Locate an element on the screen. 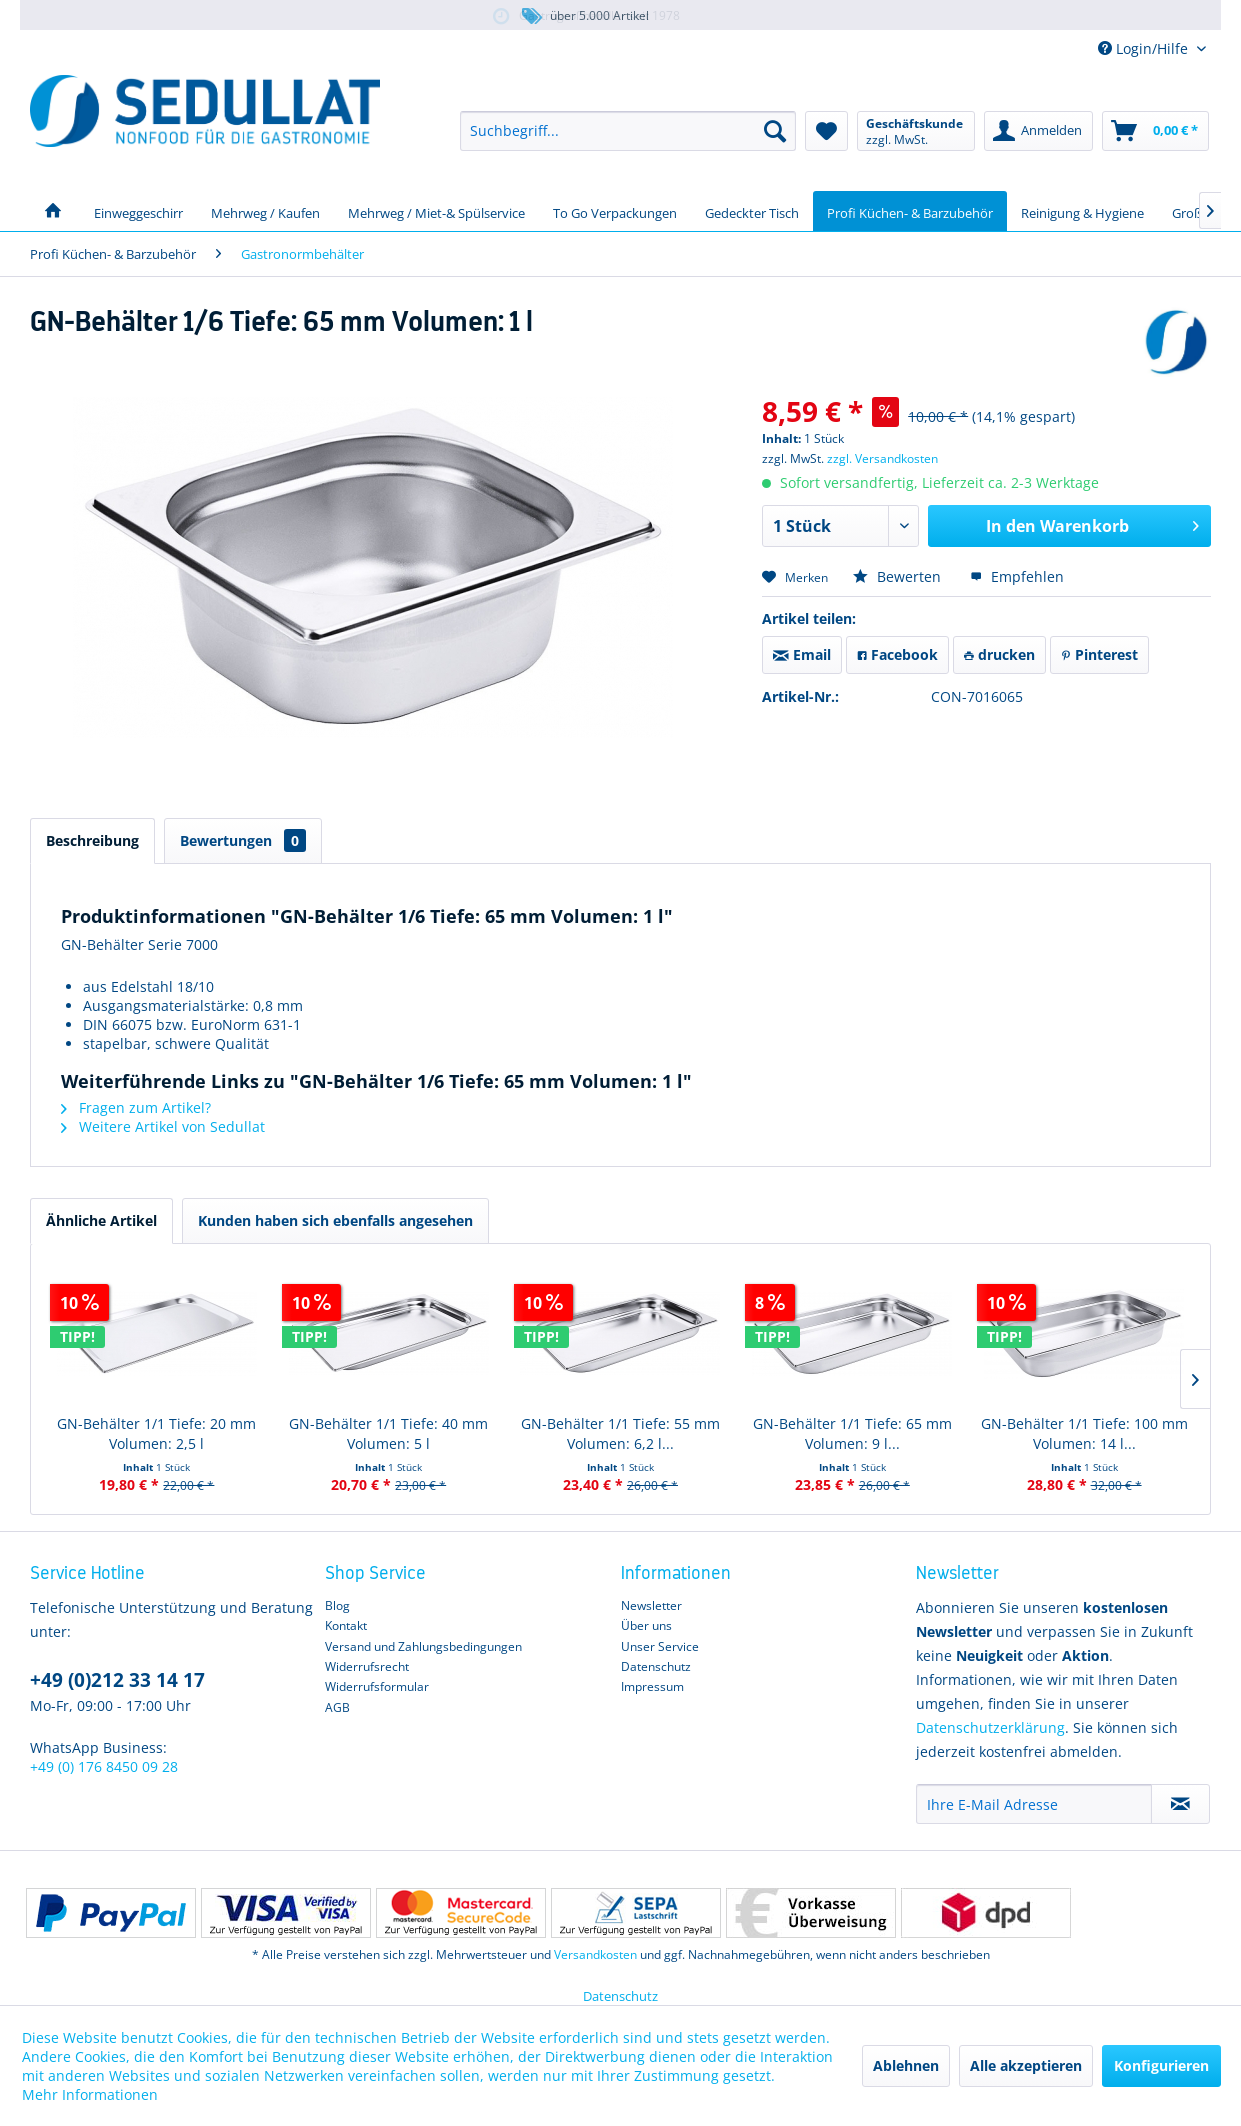 The image size is (1241, 2126). [Warenkorb] is located at coordinates (1155, 131).